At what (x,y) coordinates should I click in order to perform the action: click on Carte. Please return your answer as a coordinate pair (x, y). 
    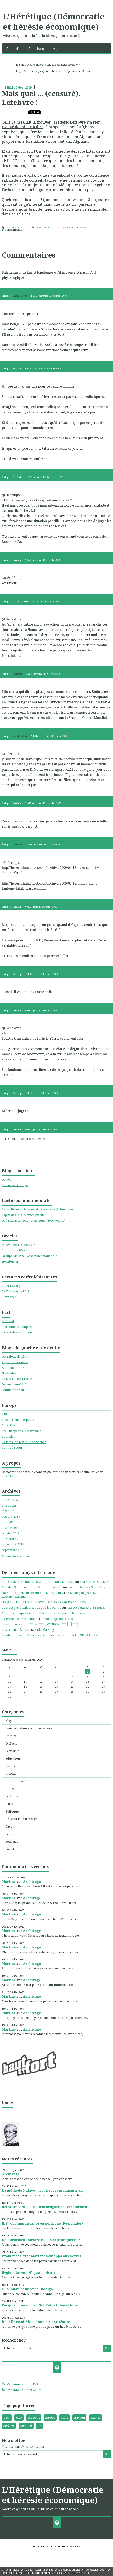
    Looking at the image, I should click on (7, 2102).